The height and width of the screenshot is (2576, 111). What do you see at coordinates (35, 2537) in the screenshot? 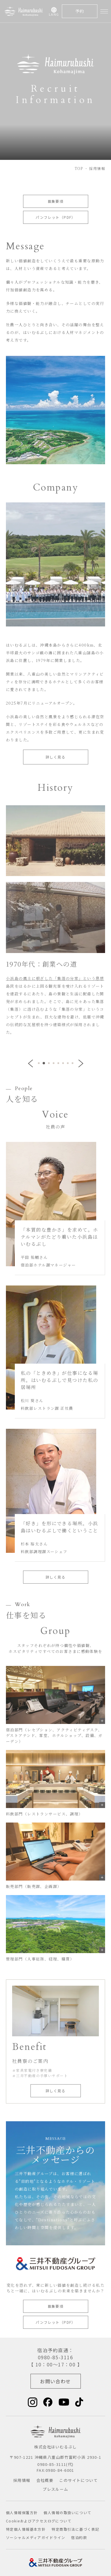
I see `ソーシャルメディアガイドライン` at bounding box center [35, 2537].